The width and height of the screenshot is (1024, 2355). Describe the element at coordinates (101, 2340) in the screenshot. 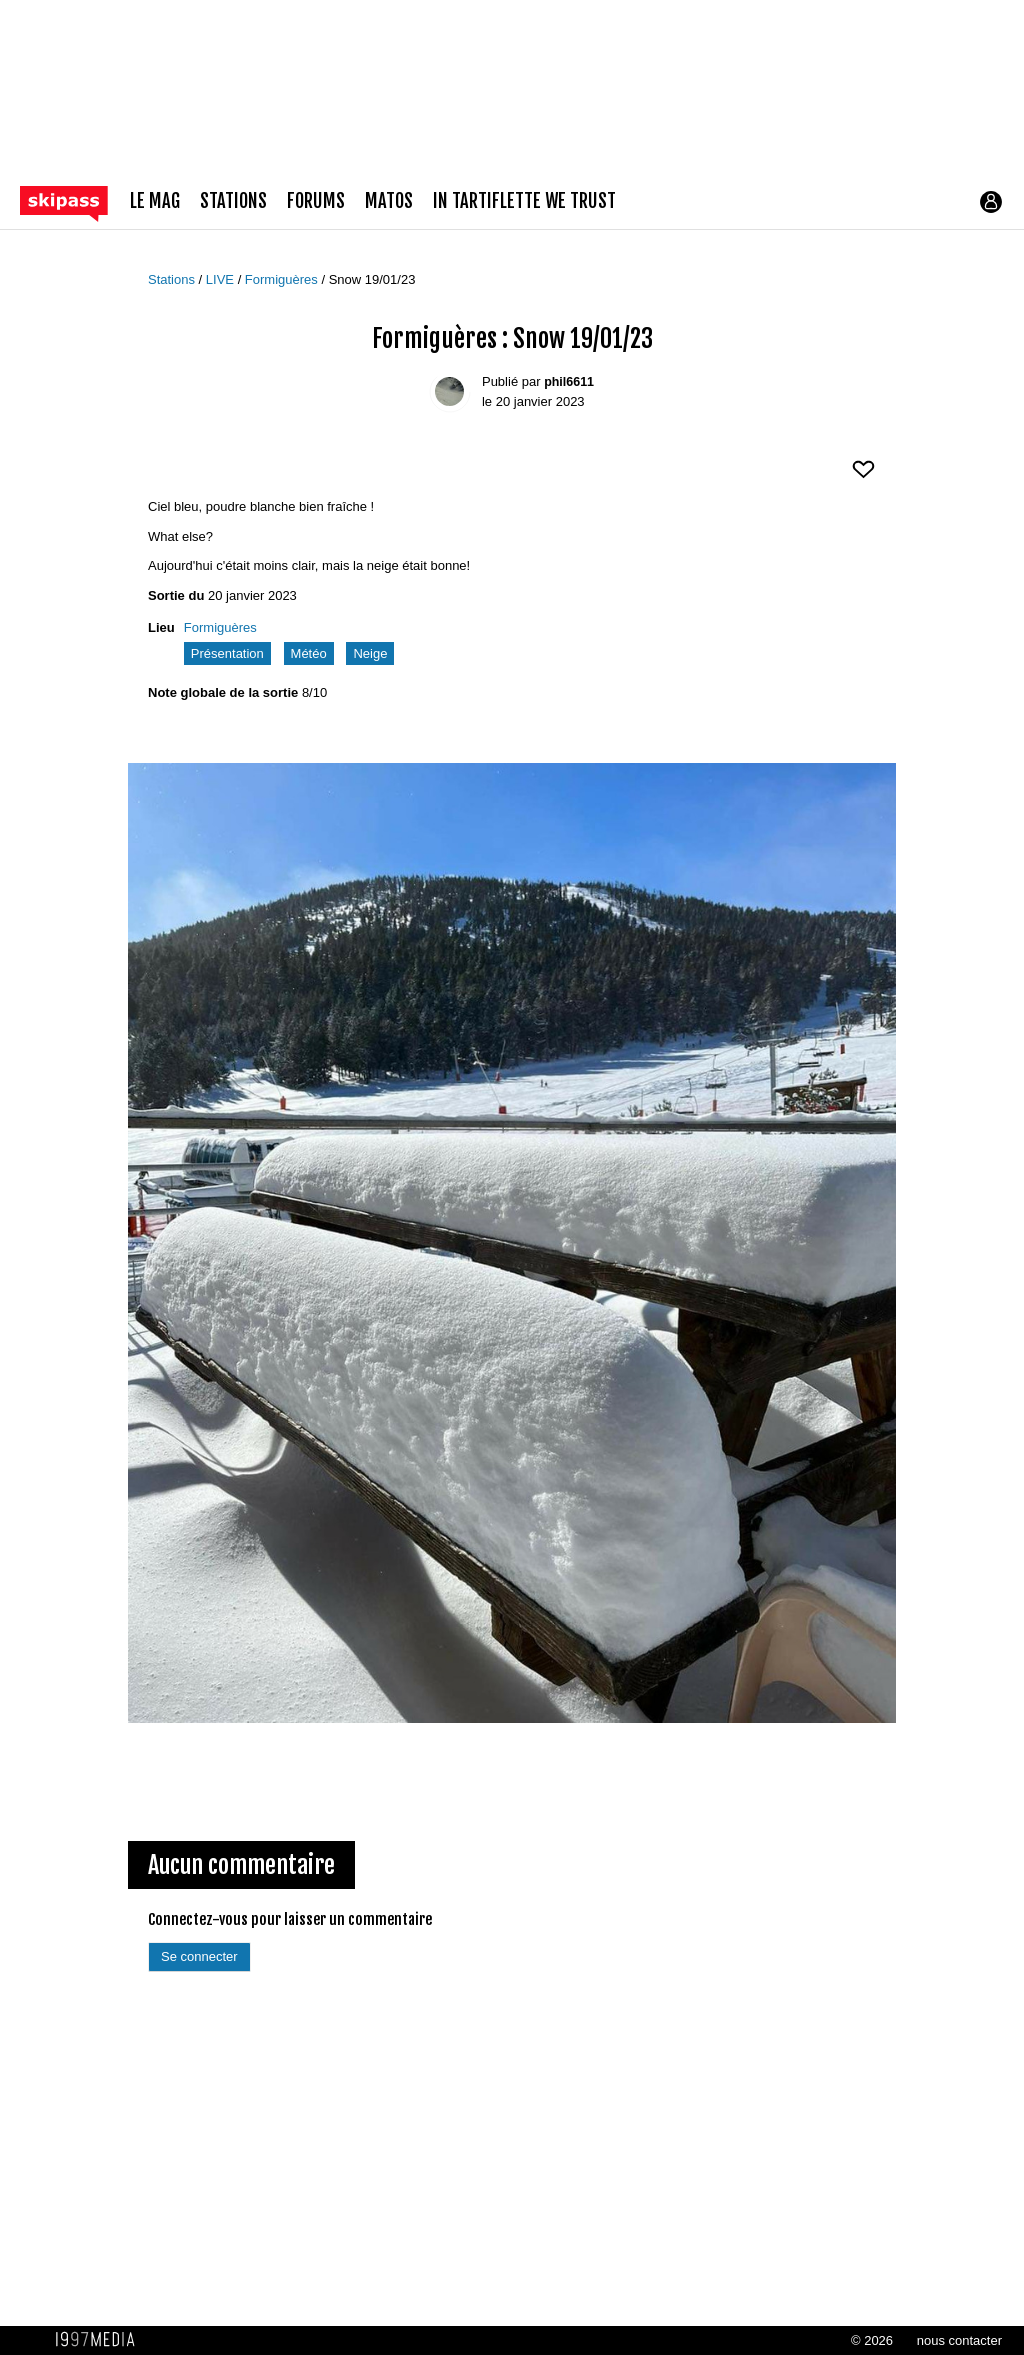

I see `1997 MEDIA` at that location.